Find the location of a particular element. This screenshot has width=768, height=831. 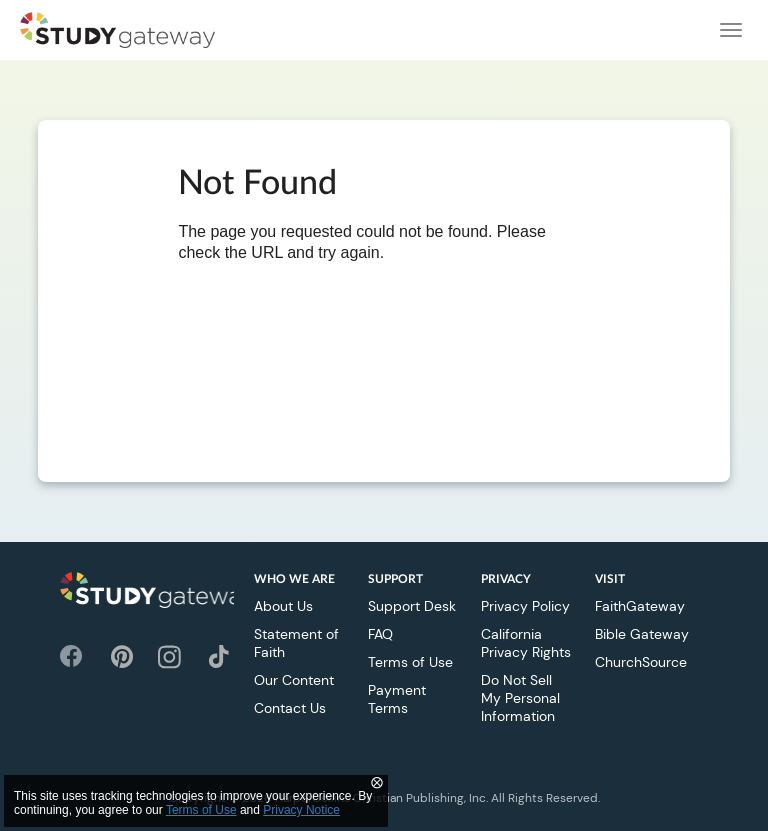

Our Content is located at coordinates (294, 680).